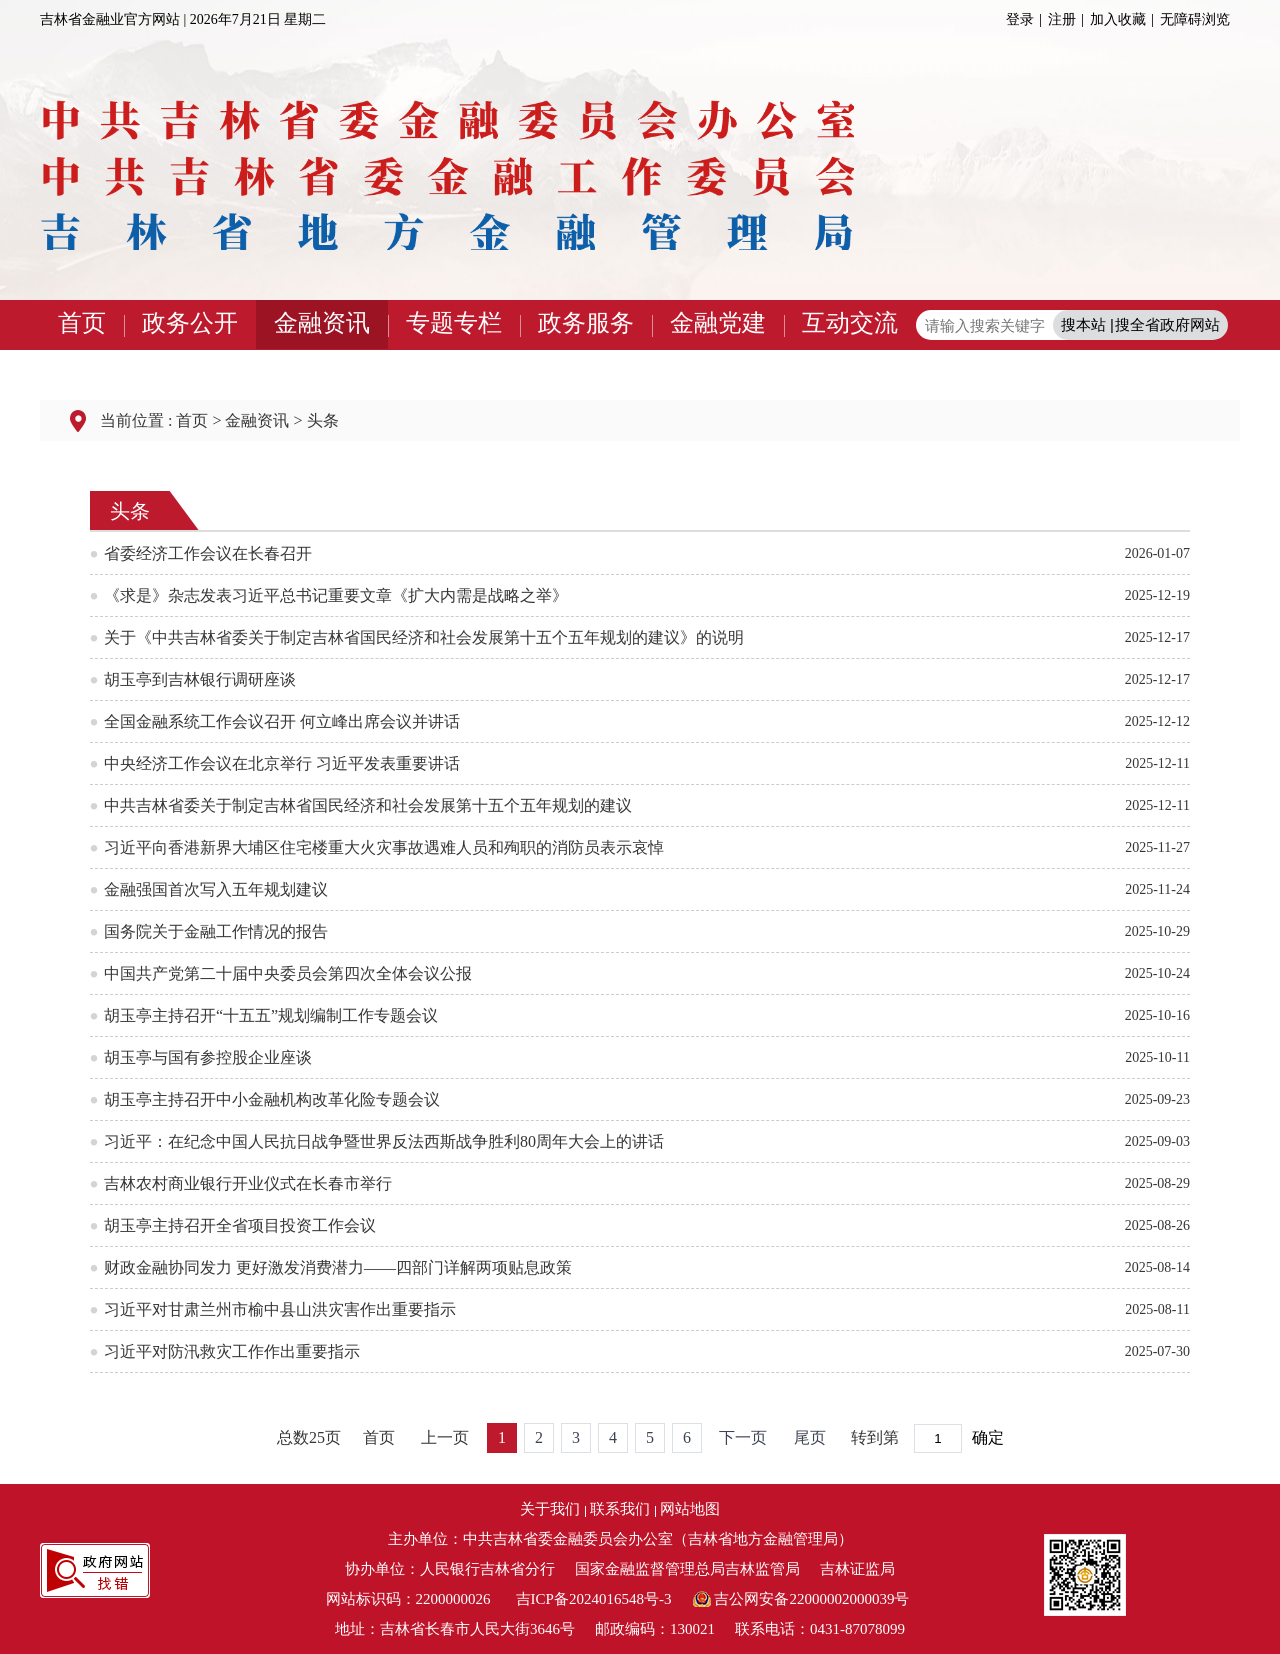 The height and width of the screenshot is (1654, 1280). Describe the element at coordinates (216, 931) in the screenshot. I see `国务院关于金融工作情况的报告` at that location.